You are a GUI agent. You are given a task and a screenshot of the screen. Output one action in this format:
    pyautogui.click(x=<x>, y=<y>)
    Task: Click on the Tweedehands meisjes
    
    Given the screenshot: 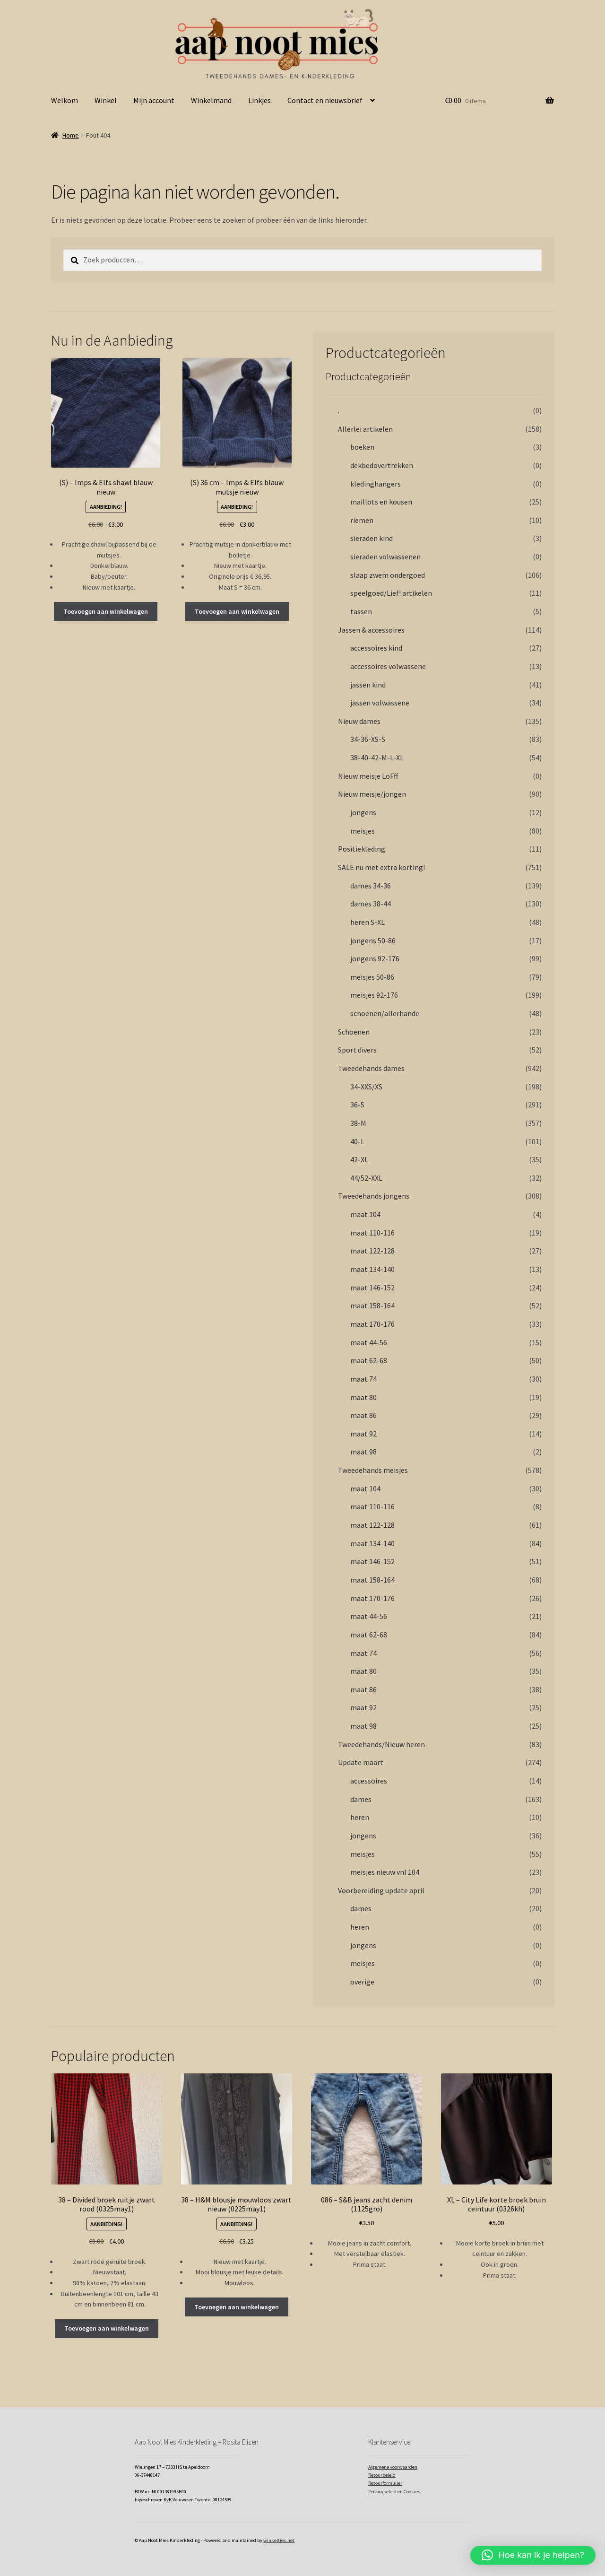 What is the action you would take?
    pyautogui.click(x=373, y=1470)
    